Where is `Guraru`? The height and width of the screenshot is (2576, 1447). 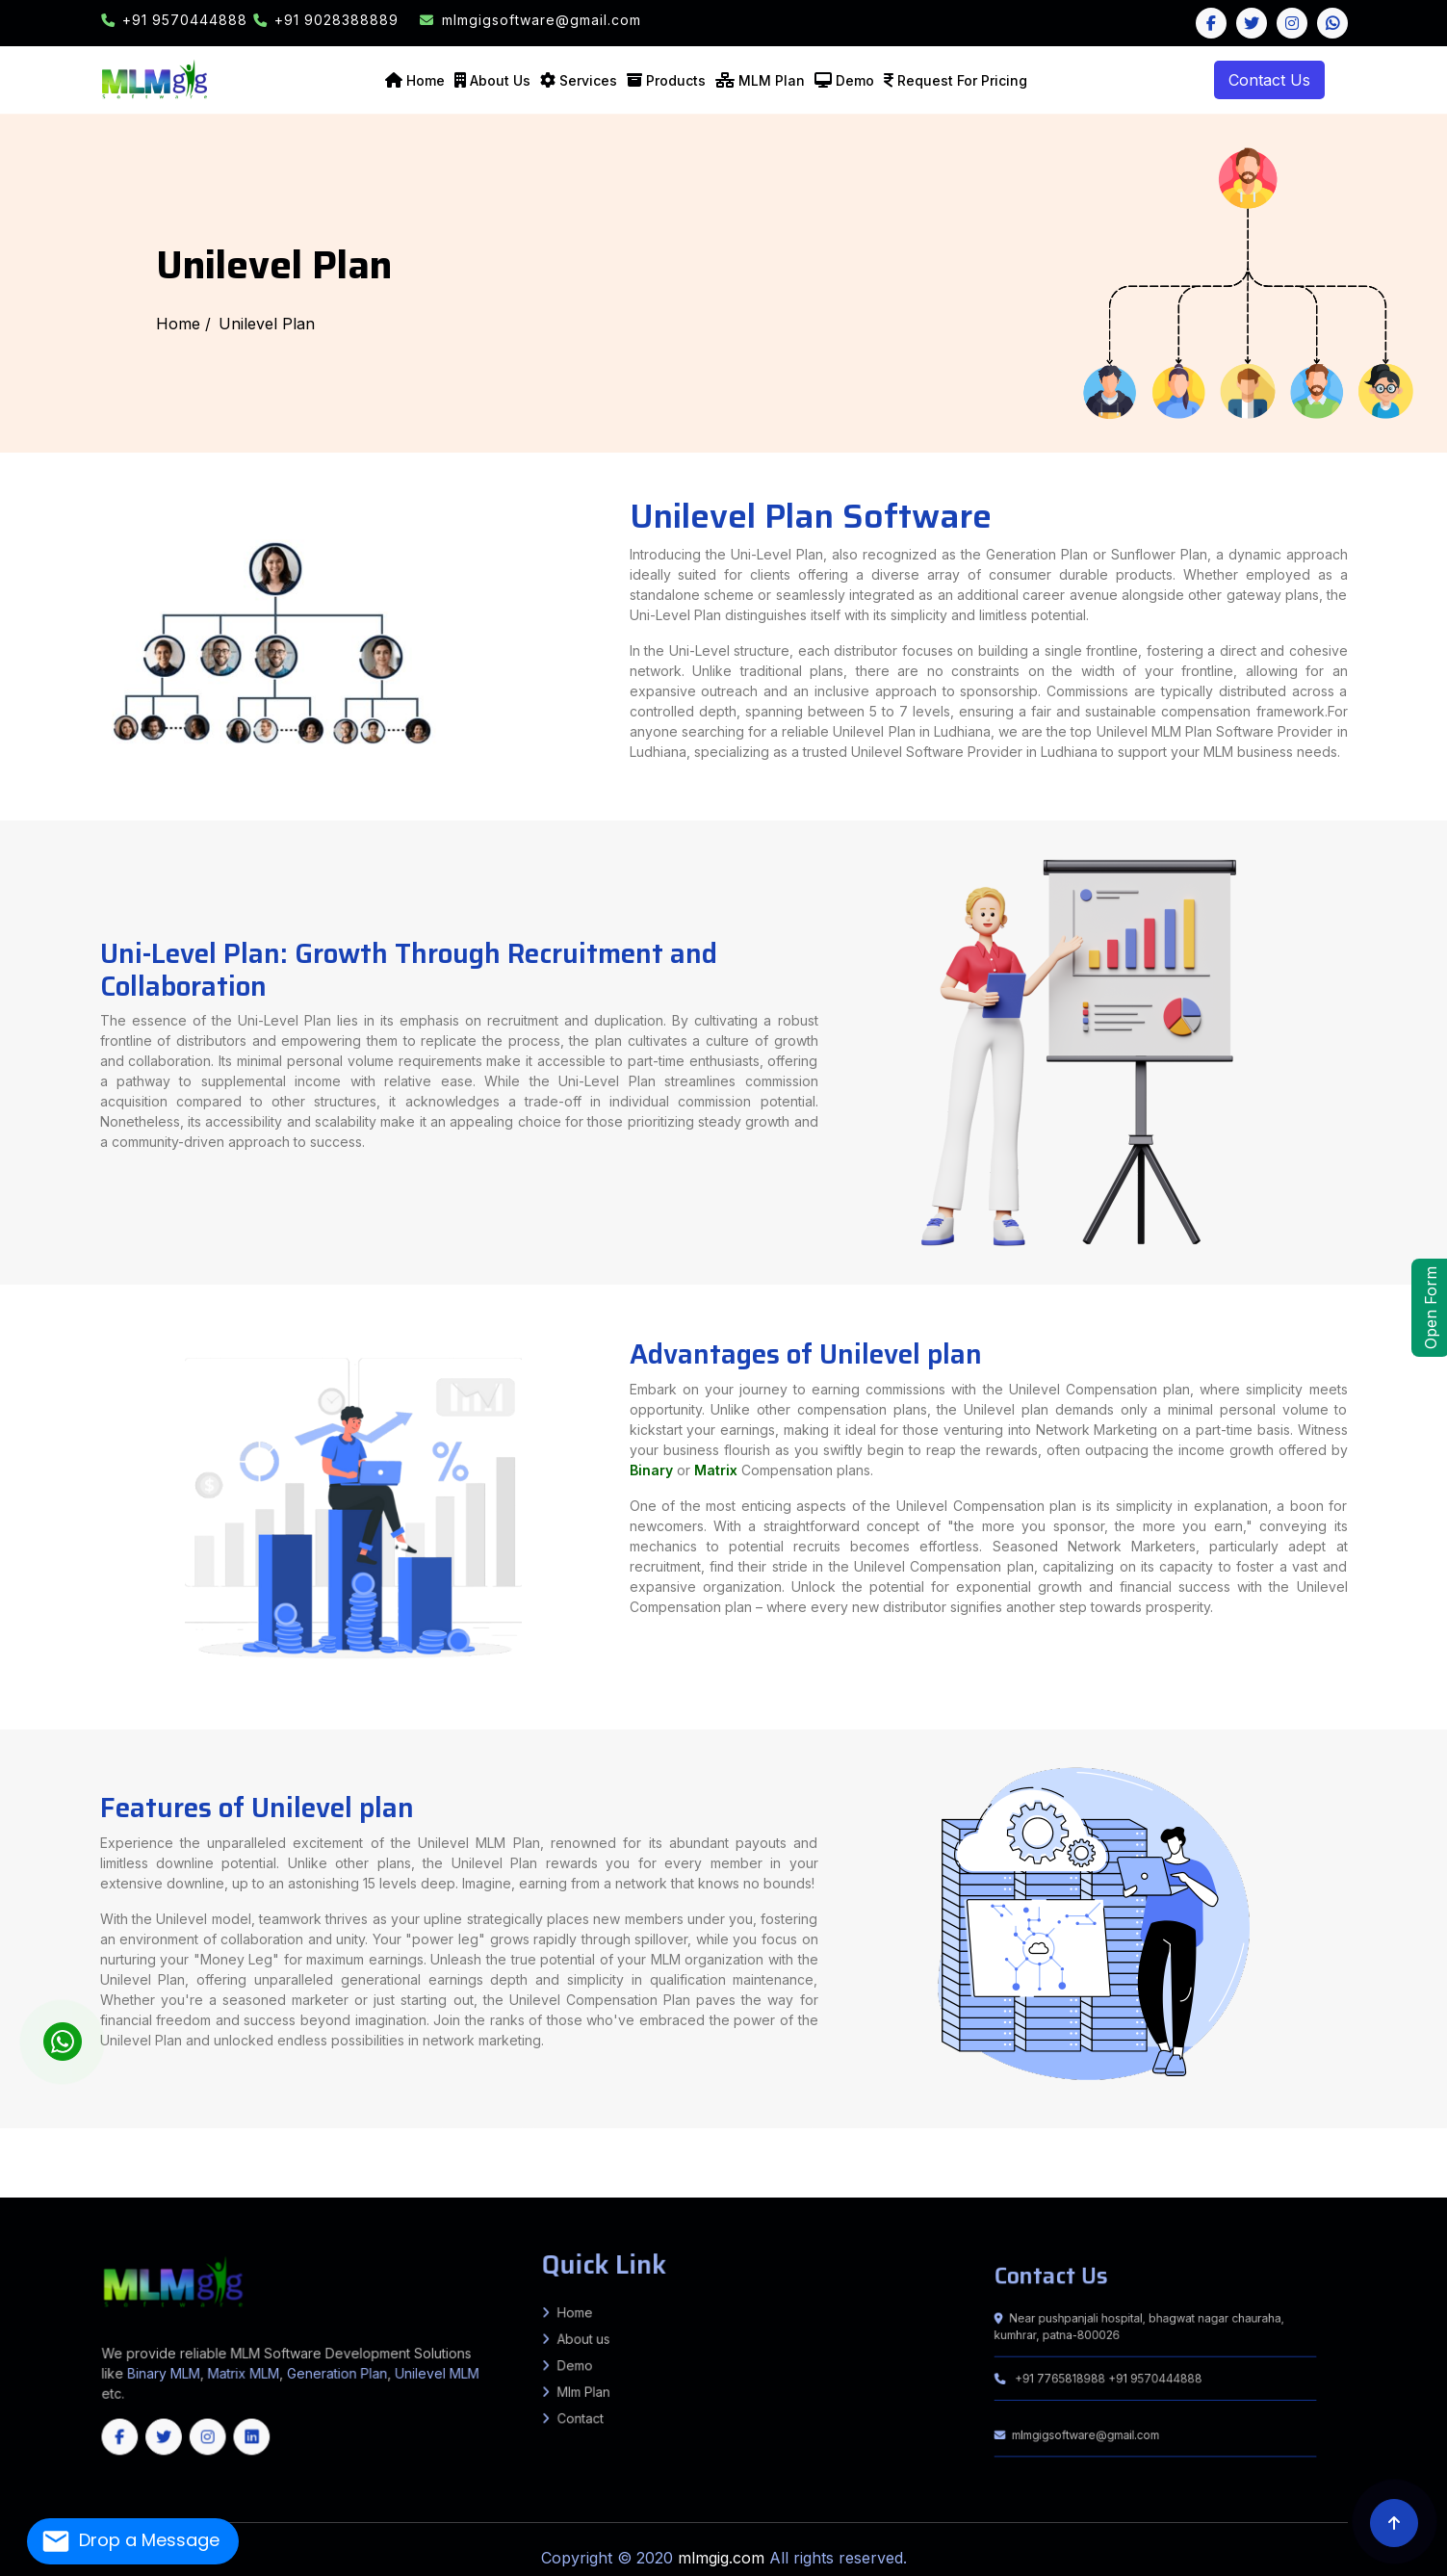
Guraru is located at coordinates (381, 2152).